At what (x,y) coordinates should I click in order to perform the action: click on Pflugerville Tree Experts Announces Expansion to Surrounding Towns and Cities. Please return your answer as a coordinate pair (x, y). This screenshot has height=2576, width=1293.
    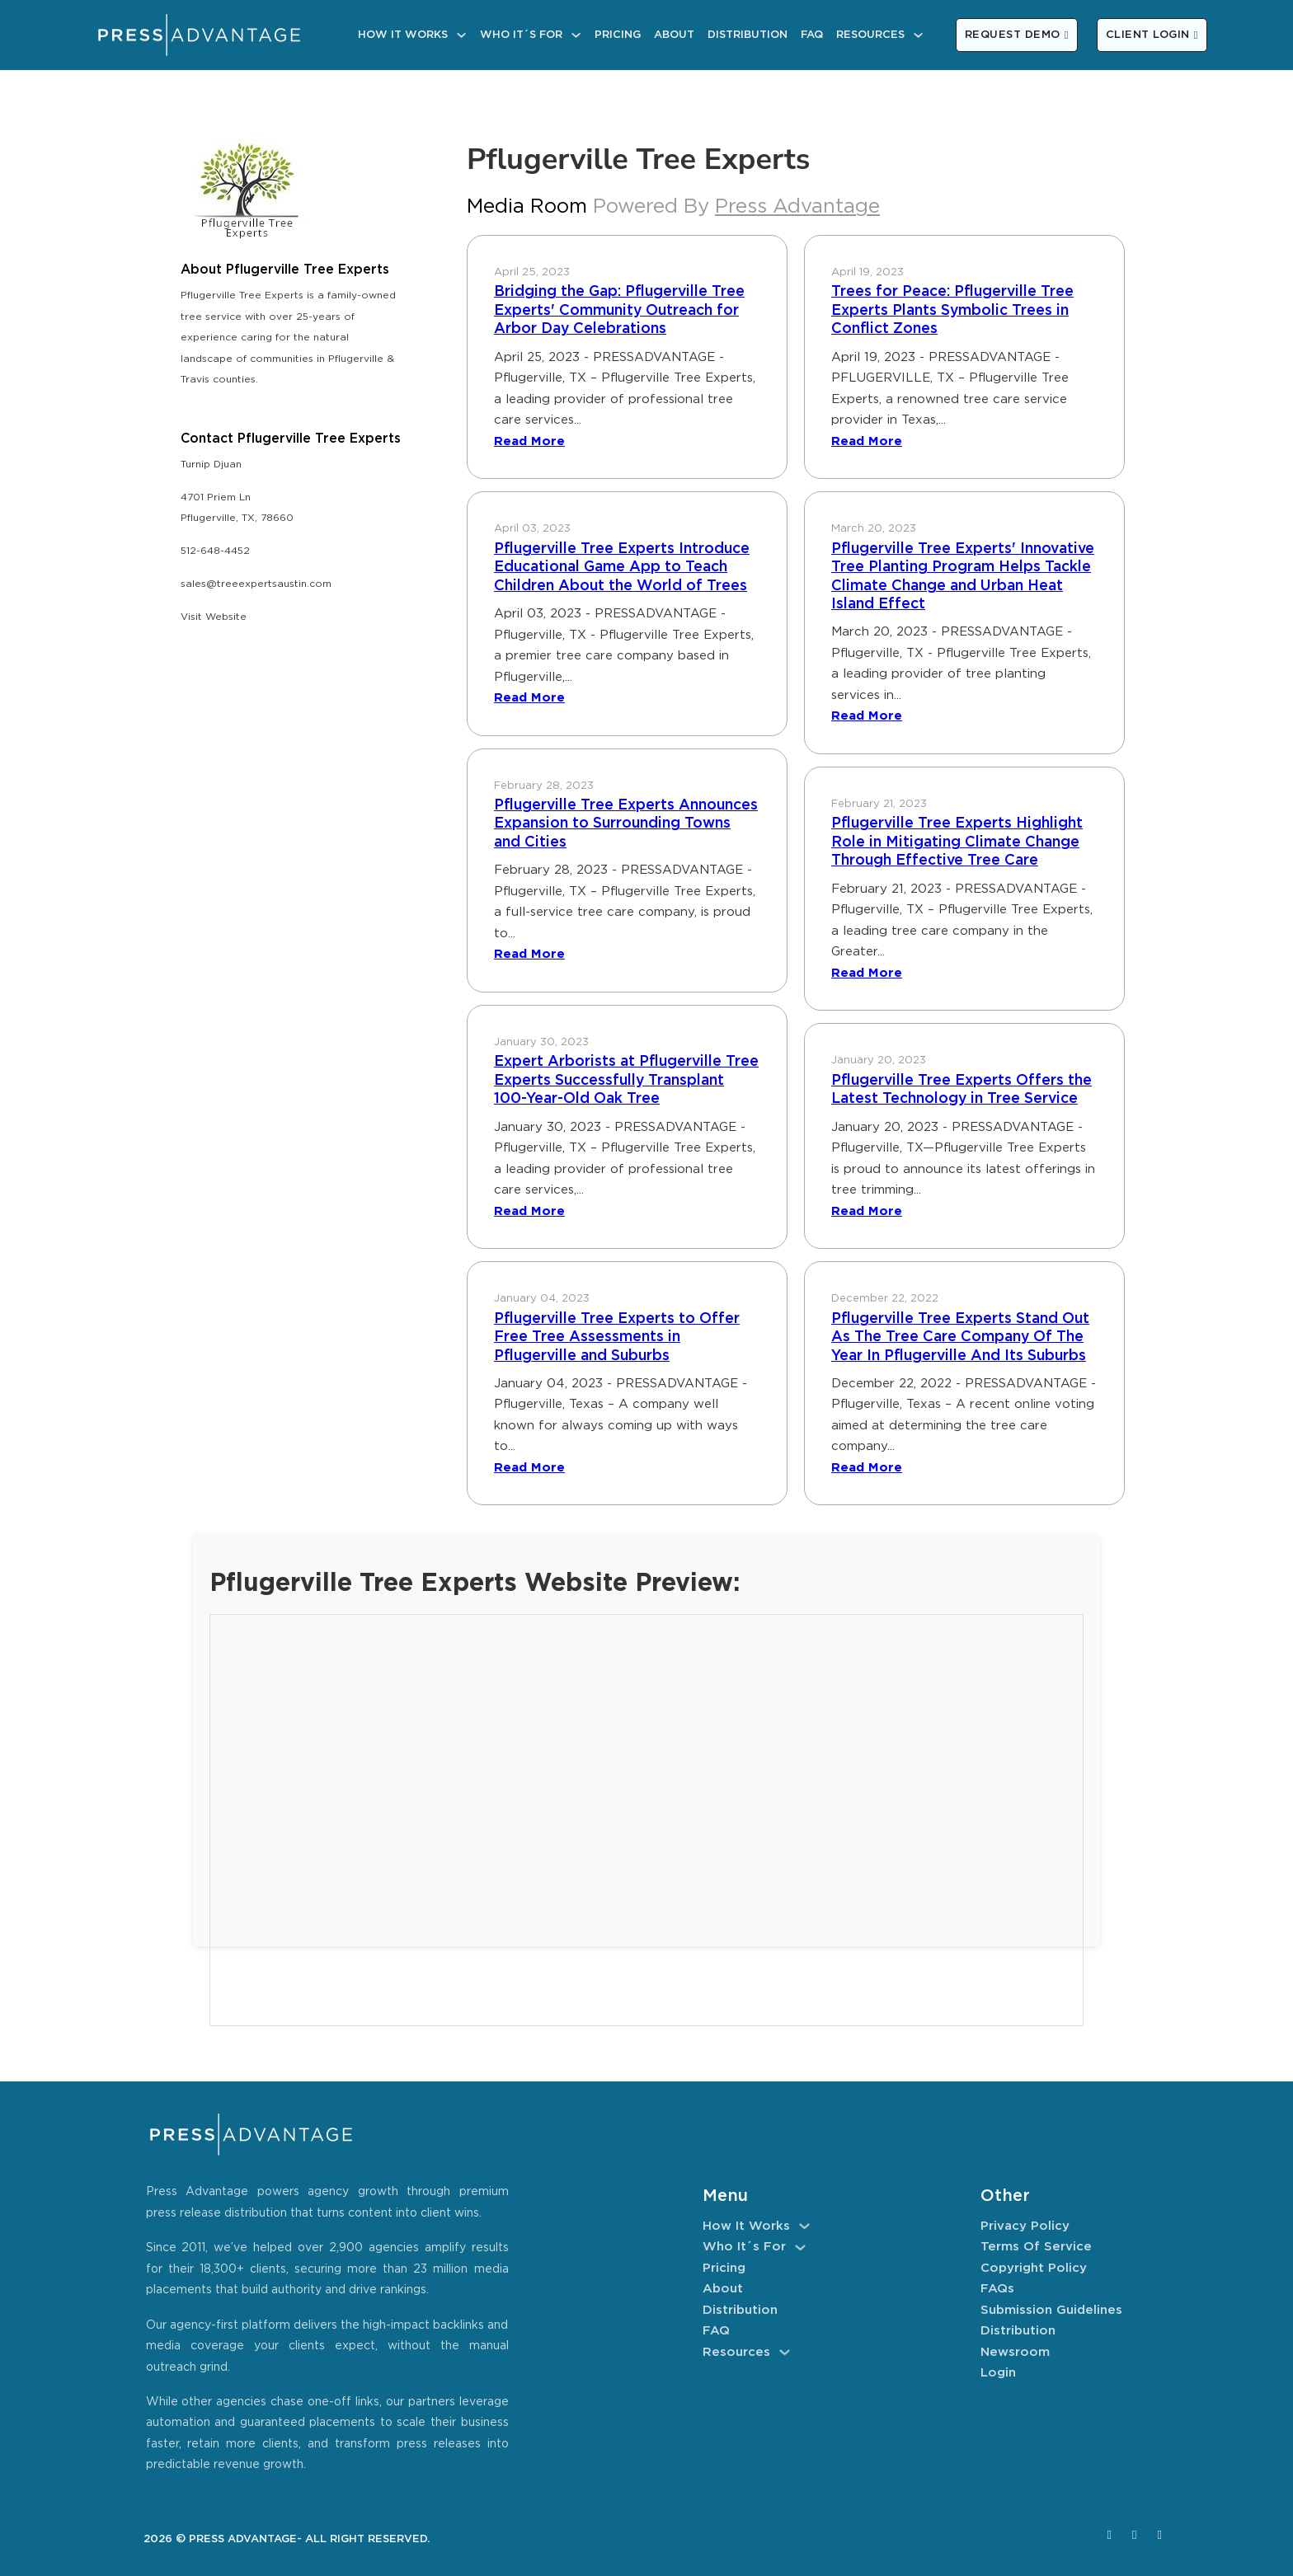
    Looking at the image, I should click on (626, 824).